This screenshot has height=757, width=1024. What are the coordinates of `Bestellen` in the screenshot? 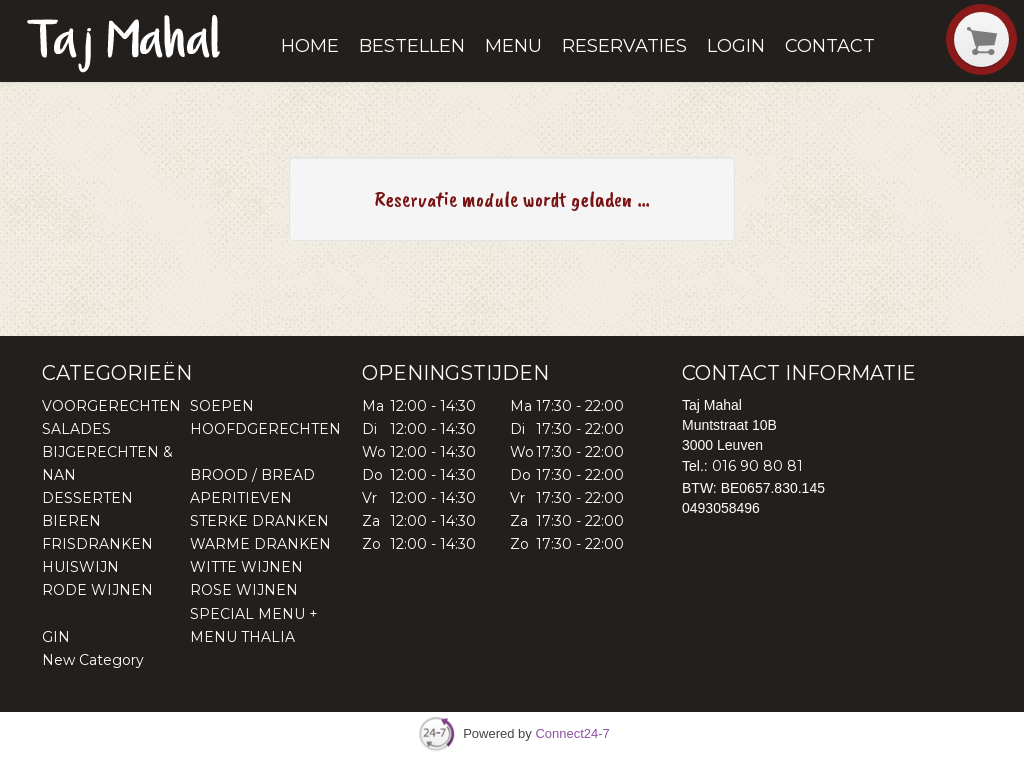 It's located at (412, 46).